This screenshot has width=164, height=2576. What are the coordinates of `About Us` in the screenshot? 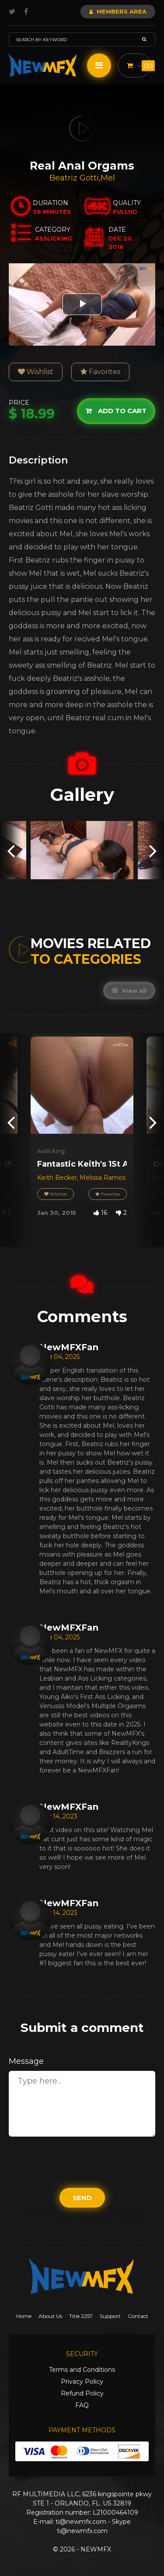 It's located at (50, 2316).